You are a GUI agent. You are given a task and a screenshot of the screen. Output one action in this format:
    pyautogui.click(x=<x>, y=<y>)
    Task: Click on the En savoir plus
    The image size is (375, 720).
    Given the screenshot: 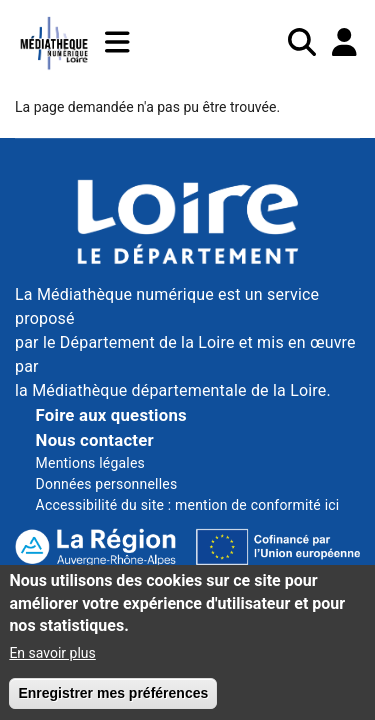 What is the action you would take?
    pyautogui.click(x=52, y=663)
    